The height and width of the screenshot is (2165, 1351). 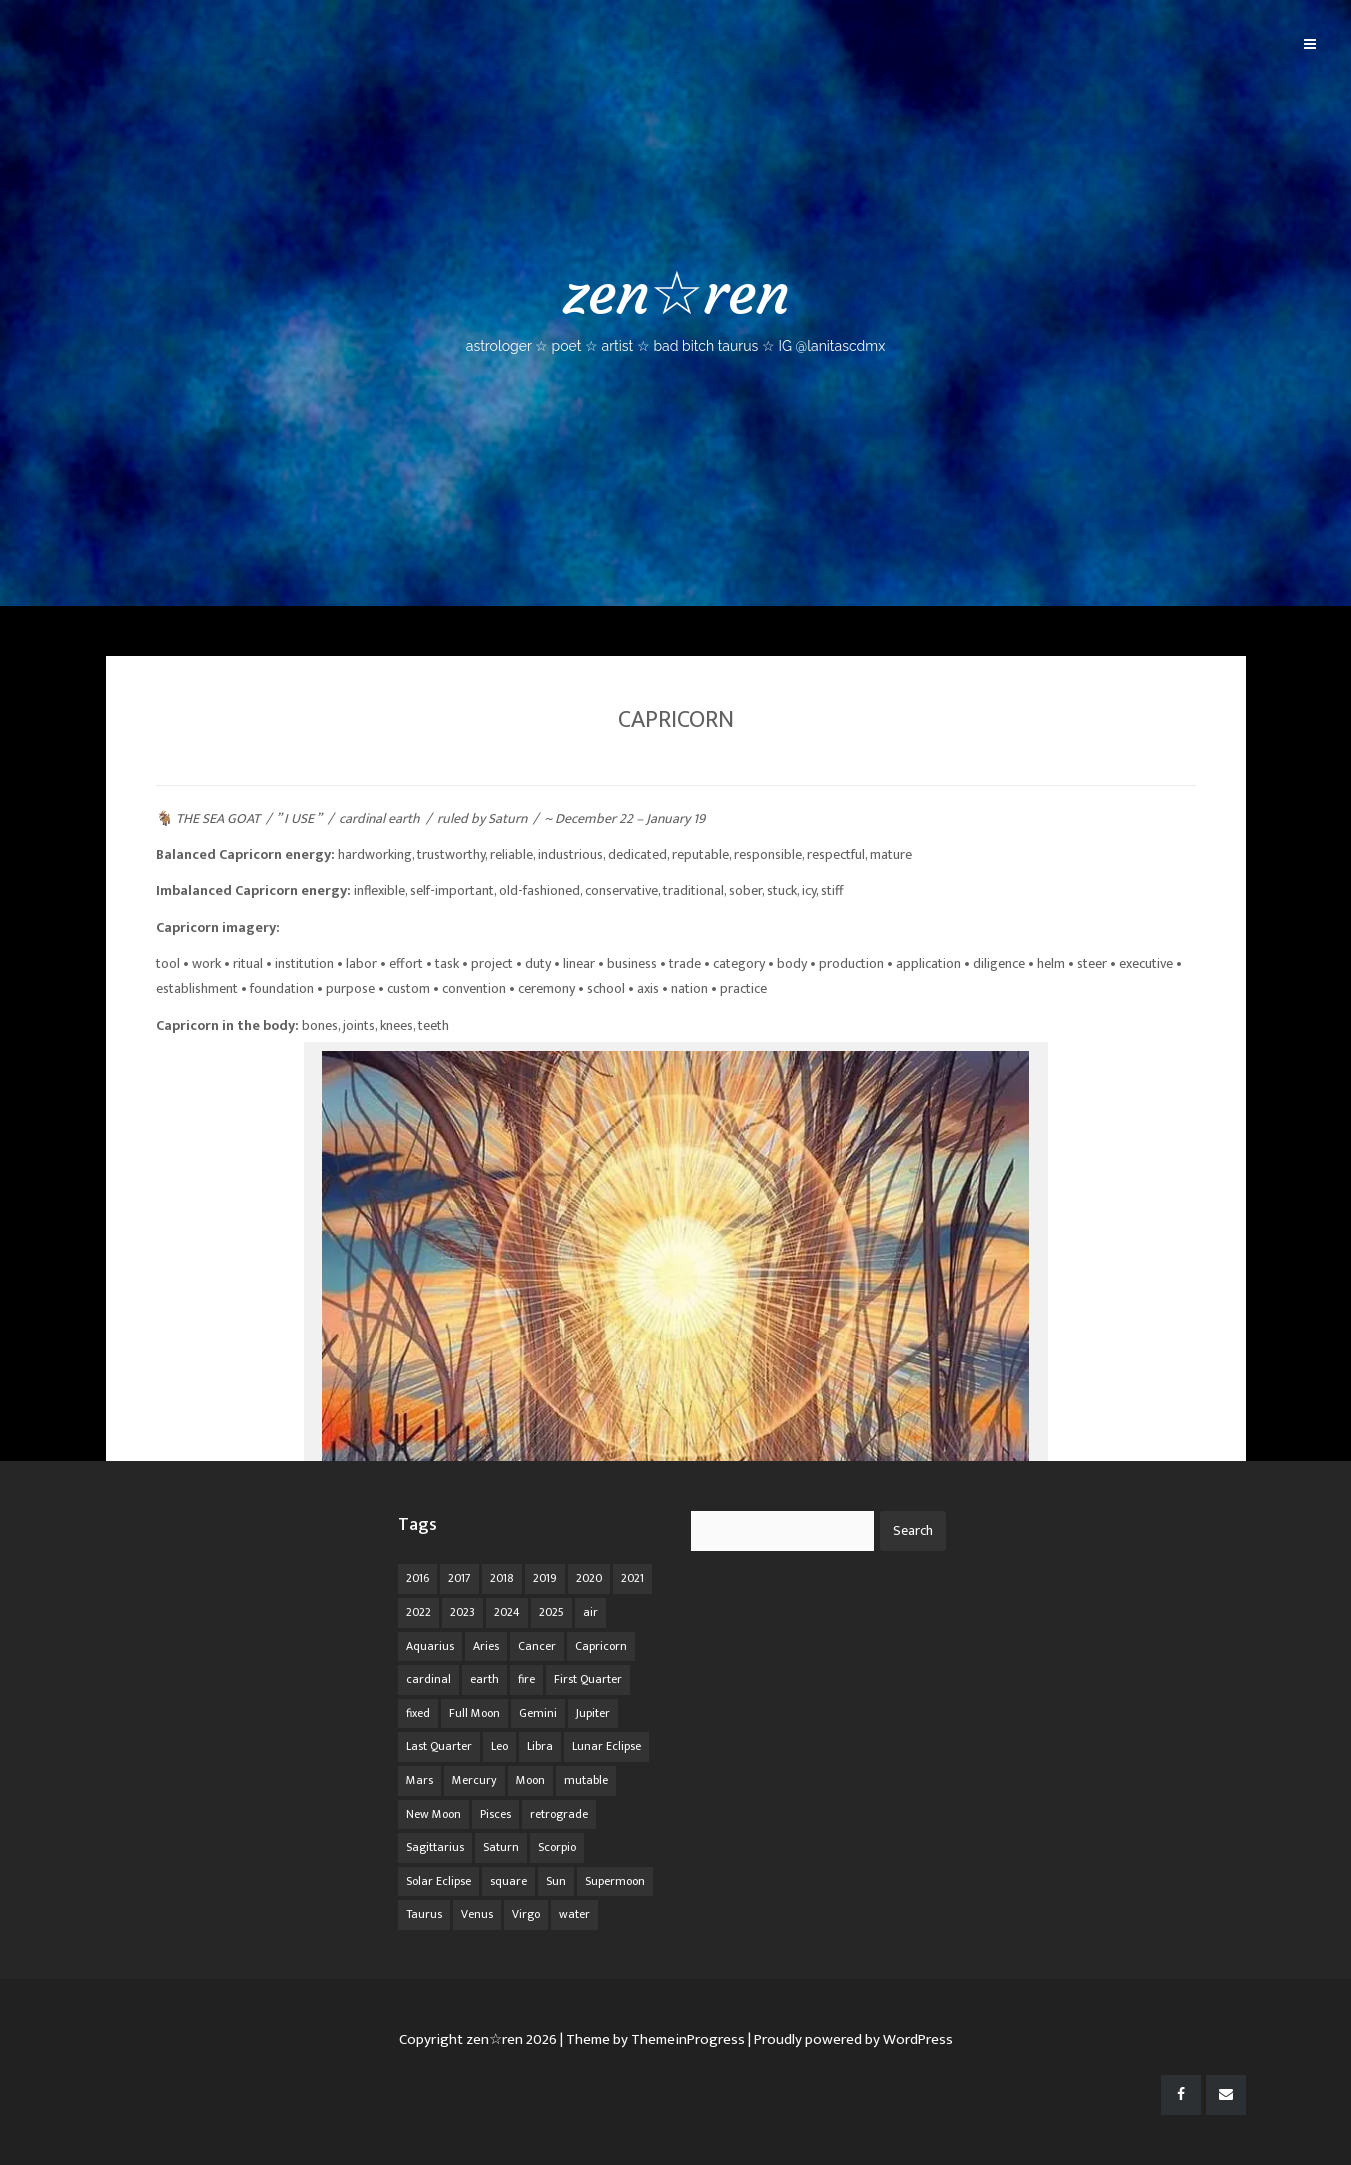 What do you see at coordinates (459, 1578) in the screenshot?
I see `2017 [2017 (9 items)]` at bounding box center [459, 1578].